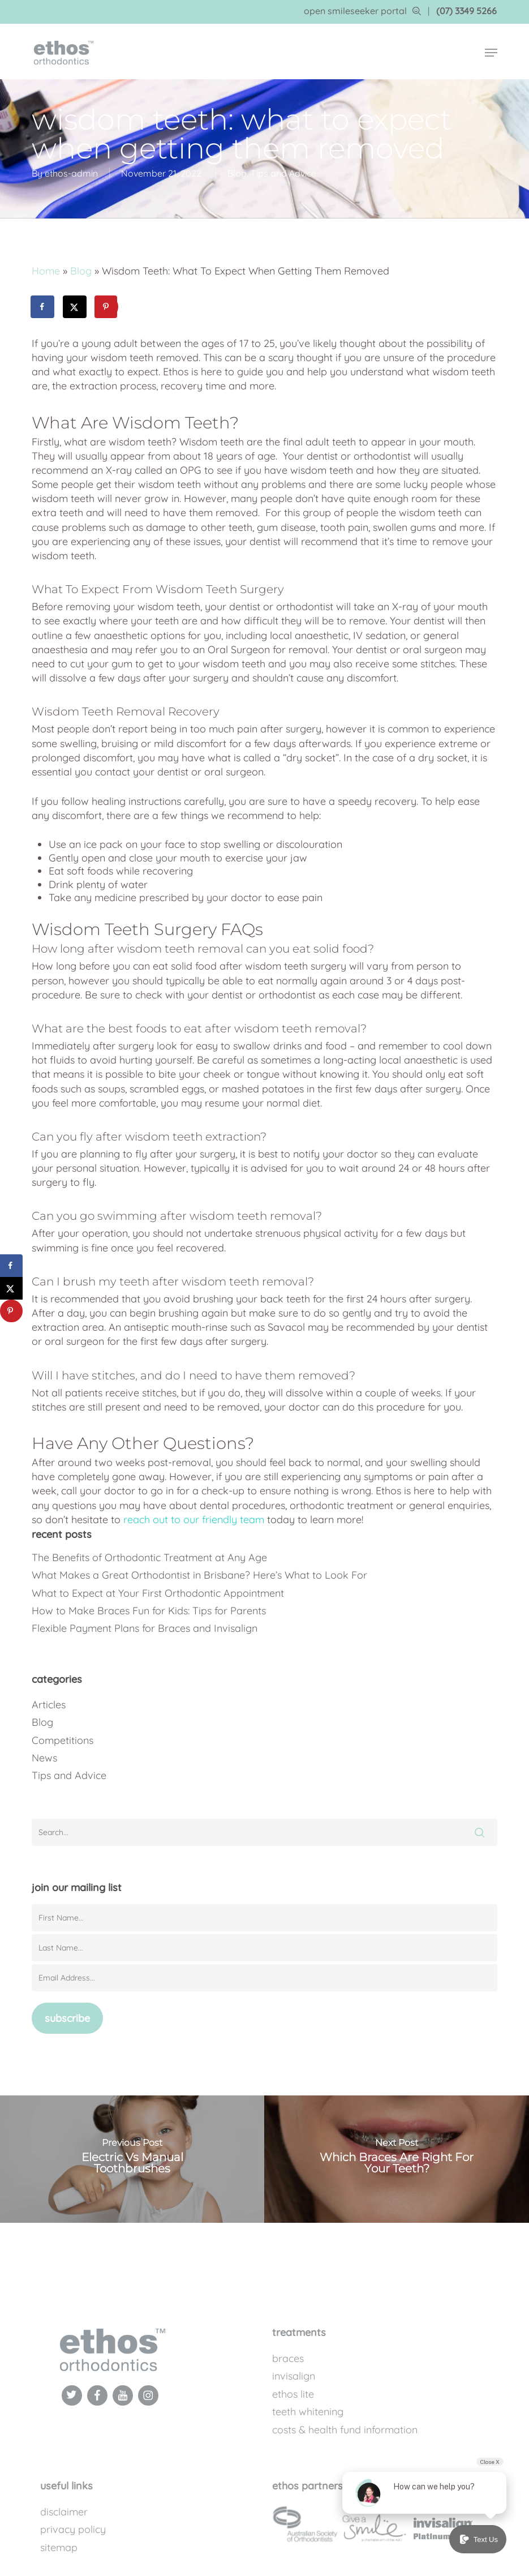  I want to click on Braces, so click(288, 2358).